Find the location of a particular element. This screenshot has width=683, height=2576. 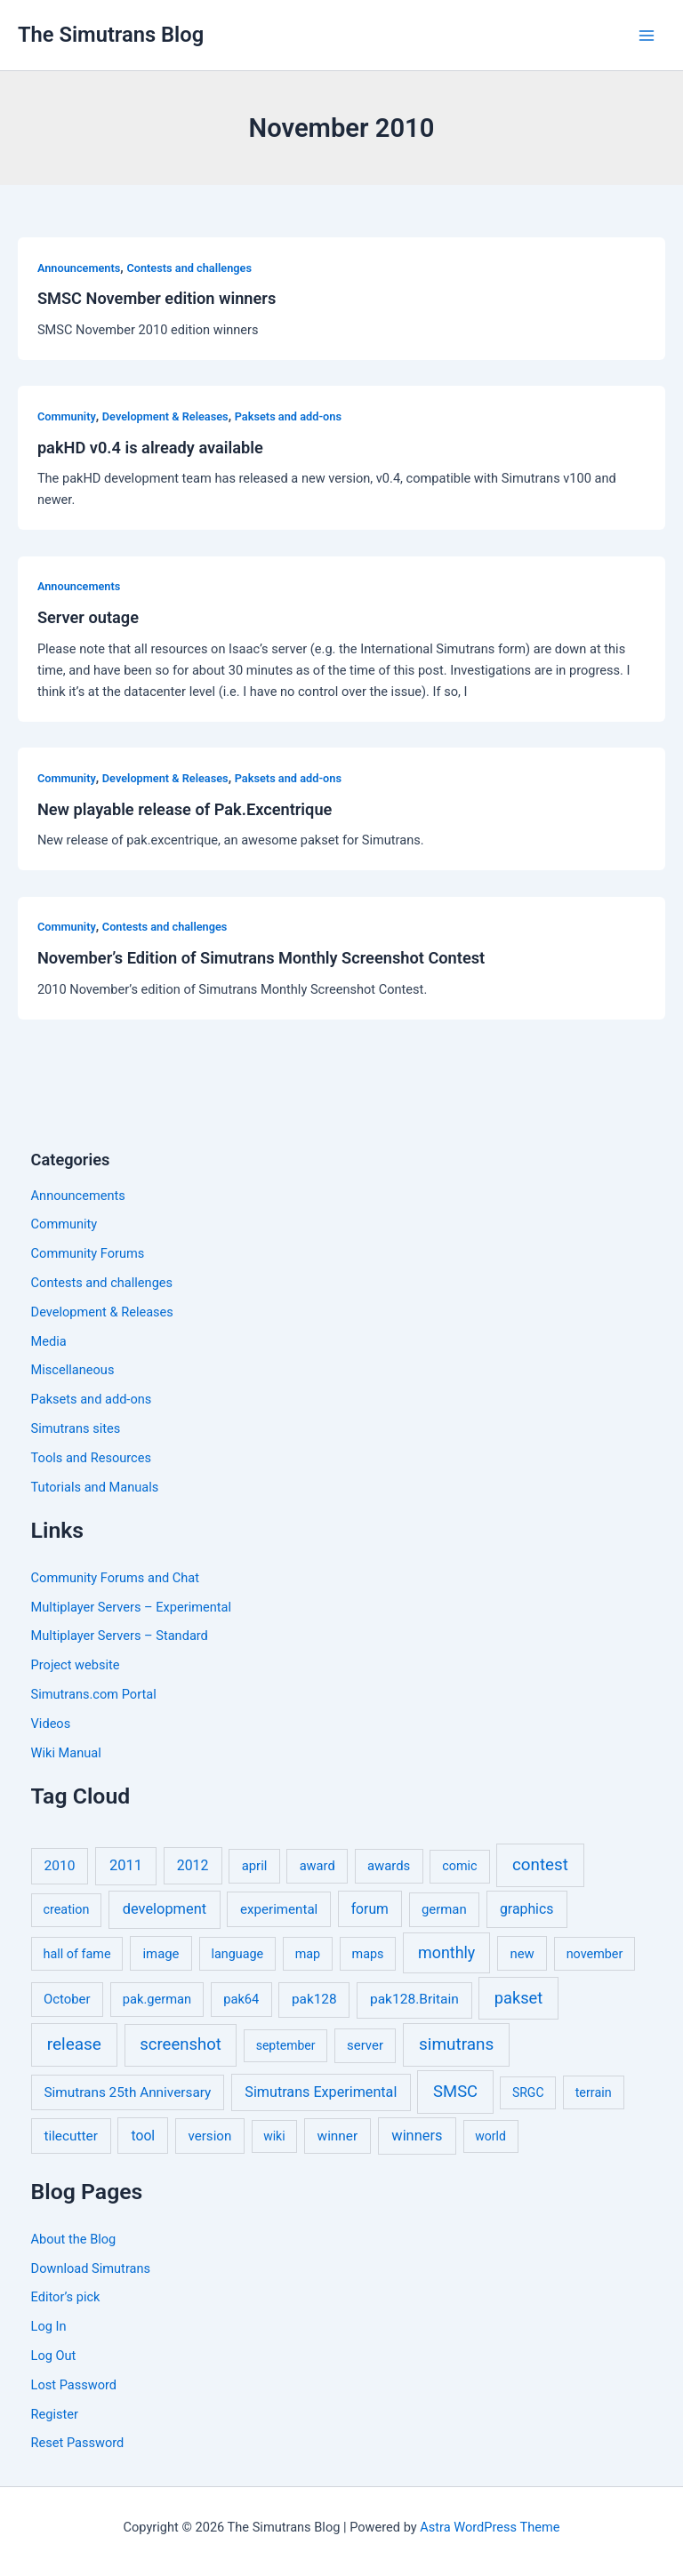

Contests and challenges is located at coordinates (189, 268).